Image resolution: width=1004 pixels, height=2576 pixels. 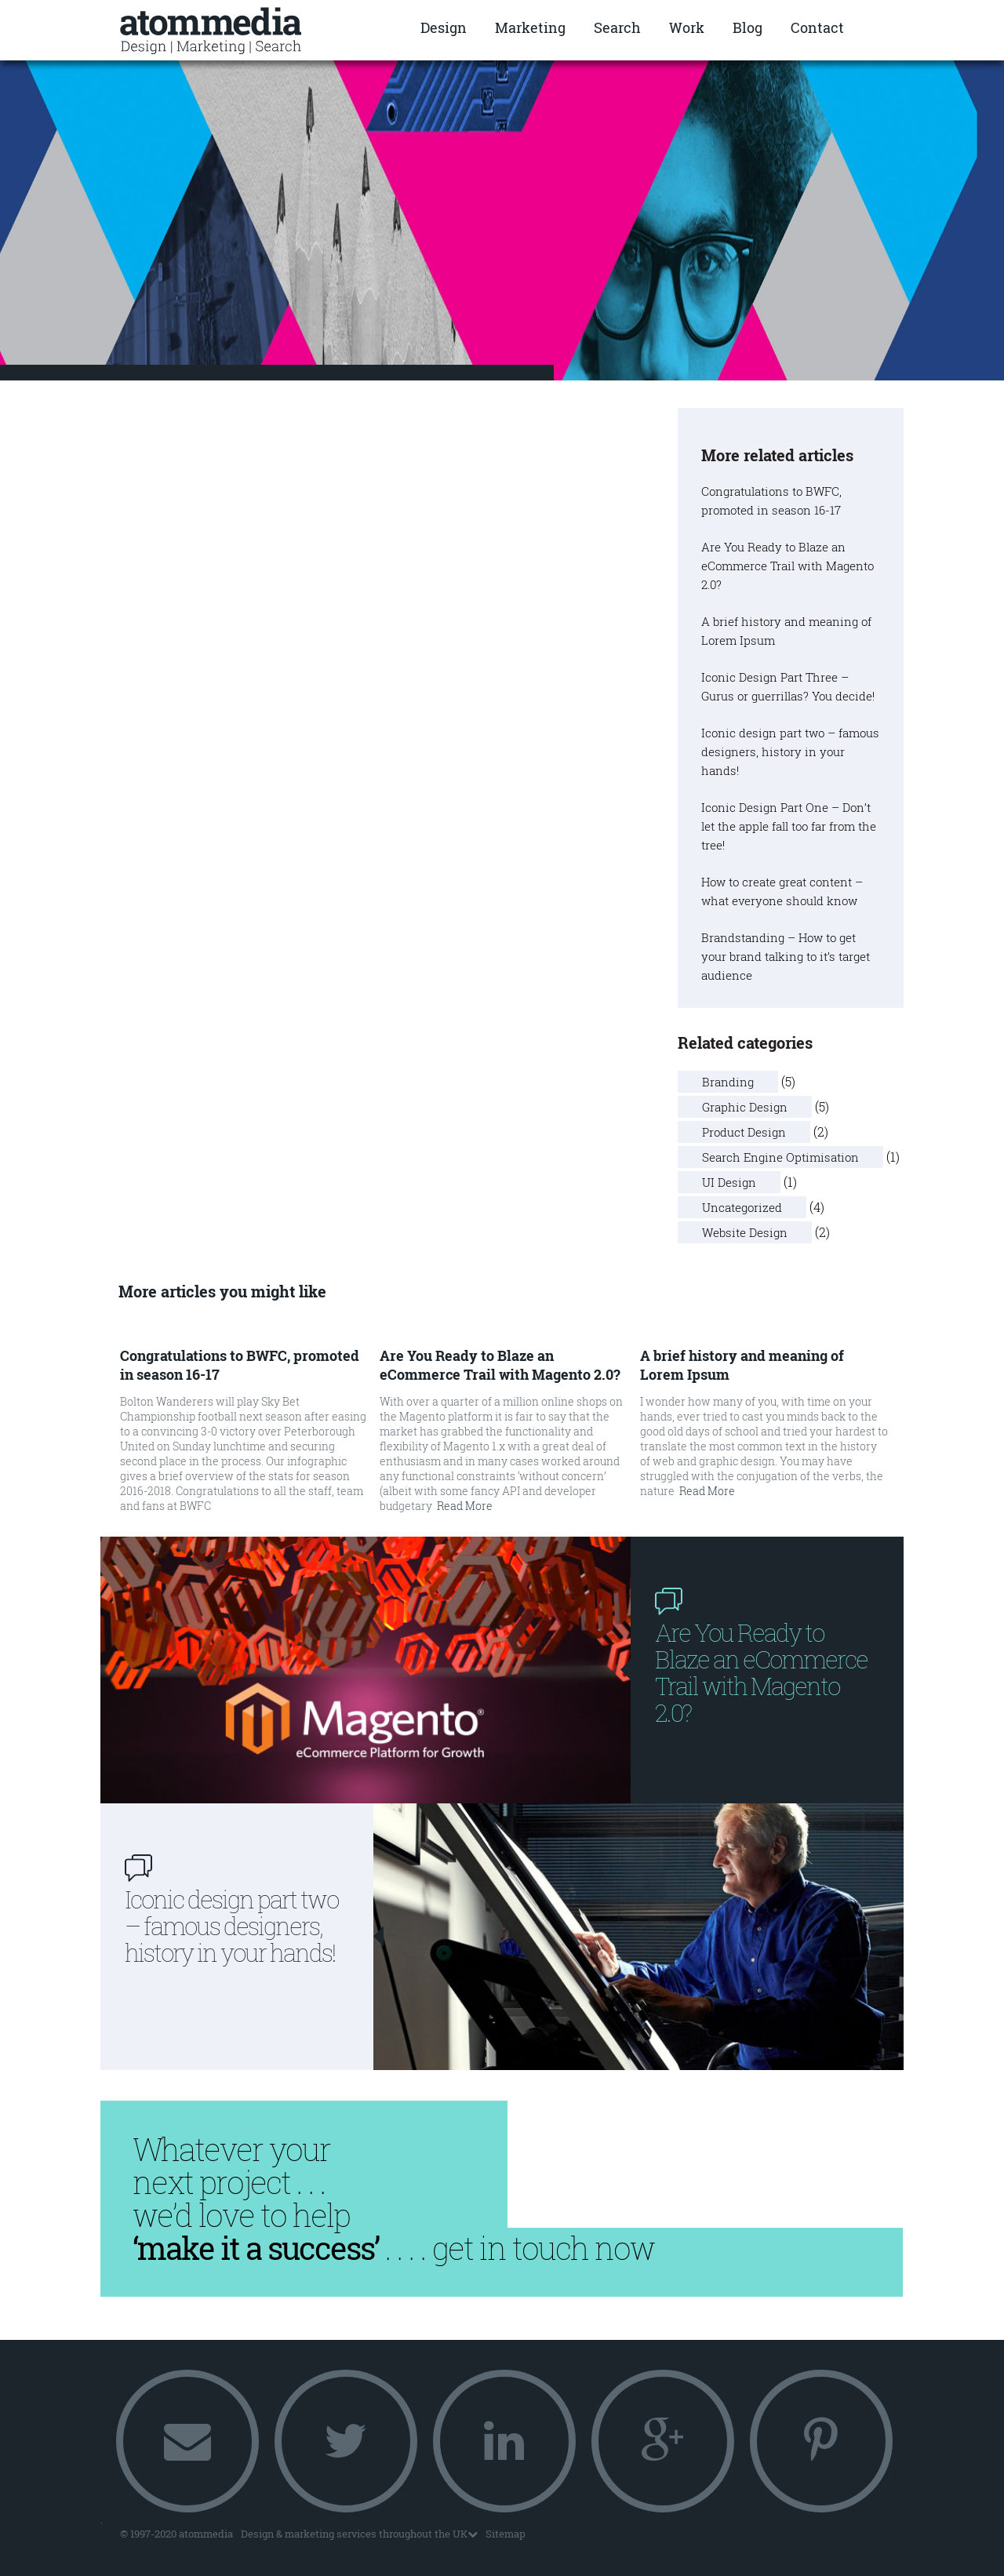 What do you see at coordinates (465, 1505) in the screenshot?
I see `Read More` at bounding box center [465, 1505].